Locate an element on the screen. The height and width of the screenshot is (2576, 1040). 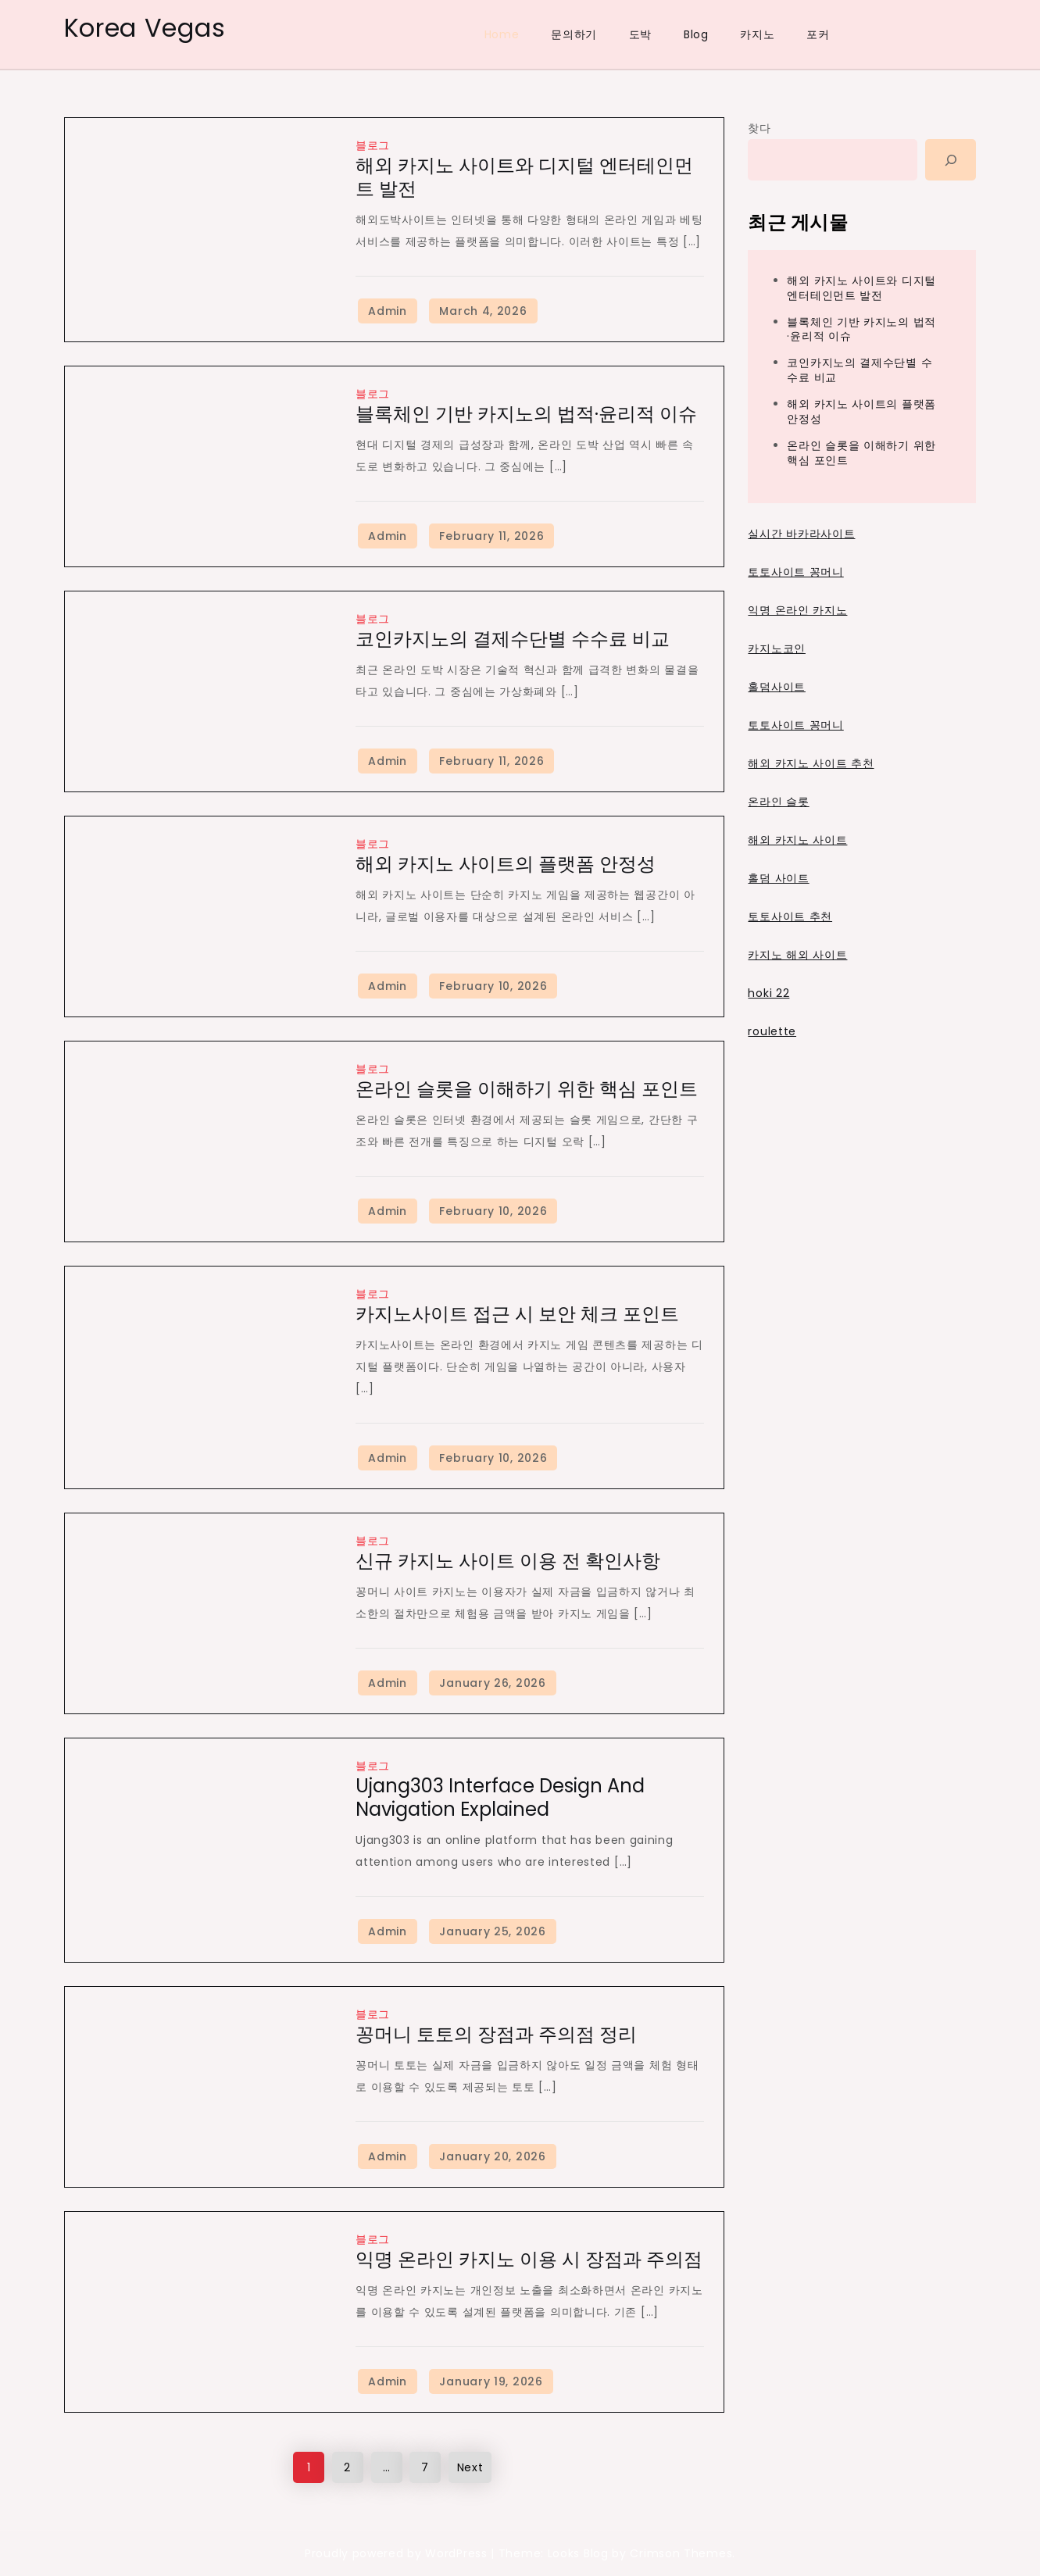
온라인 슬롯 is located at coordinates (778, 801).